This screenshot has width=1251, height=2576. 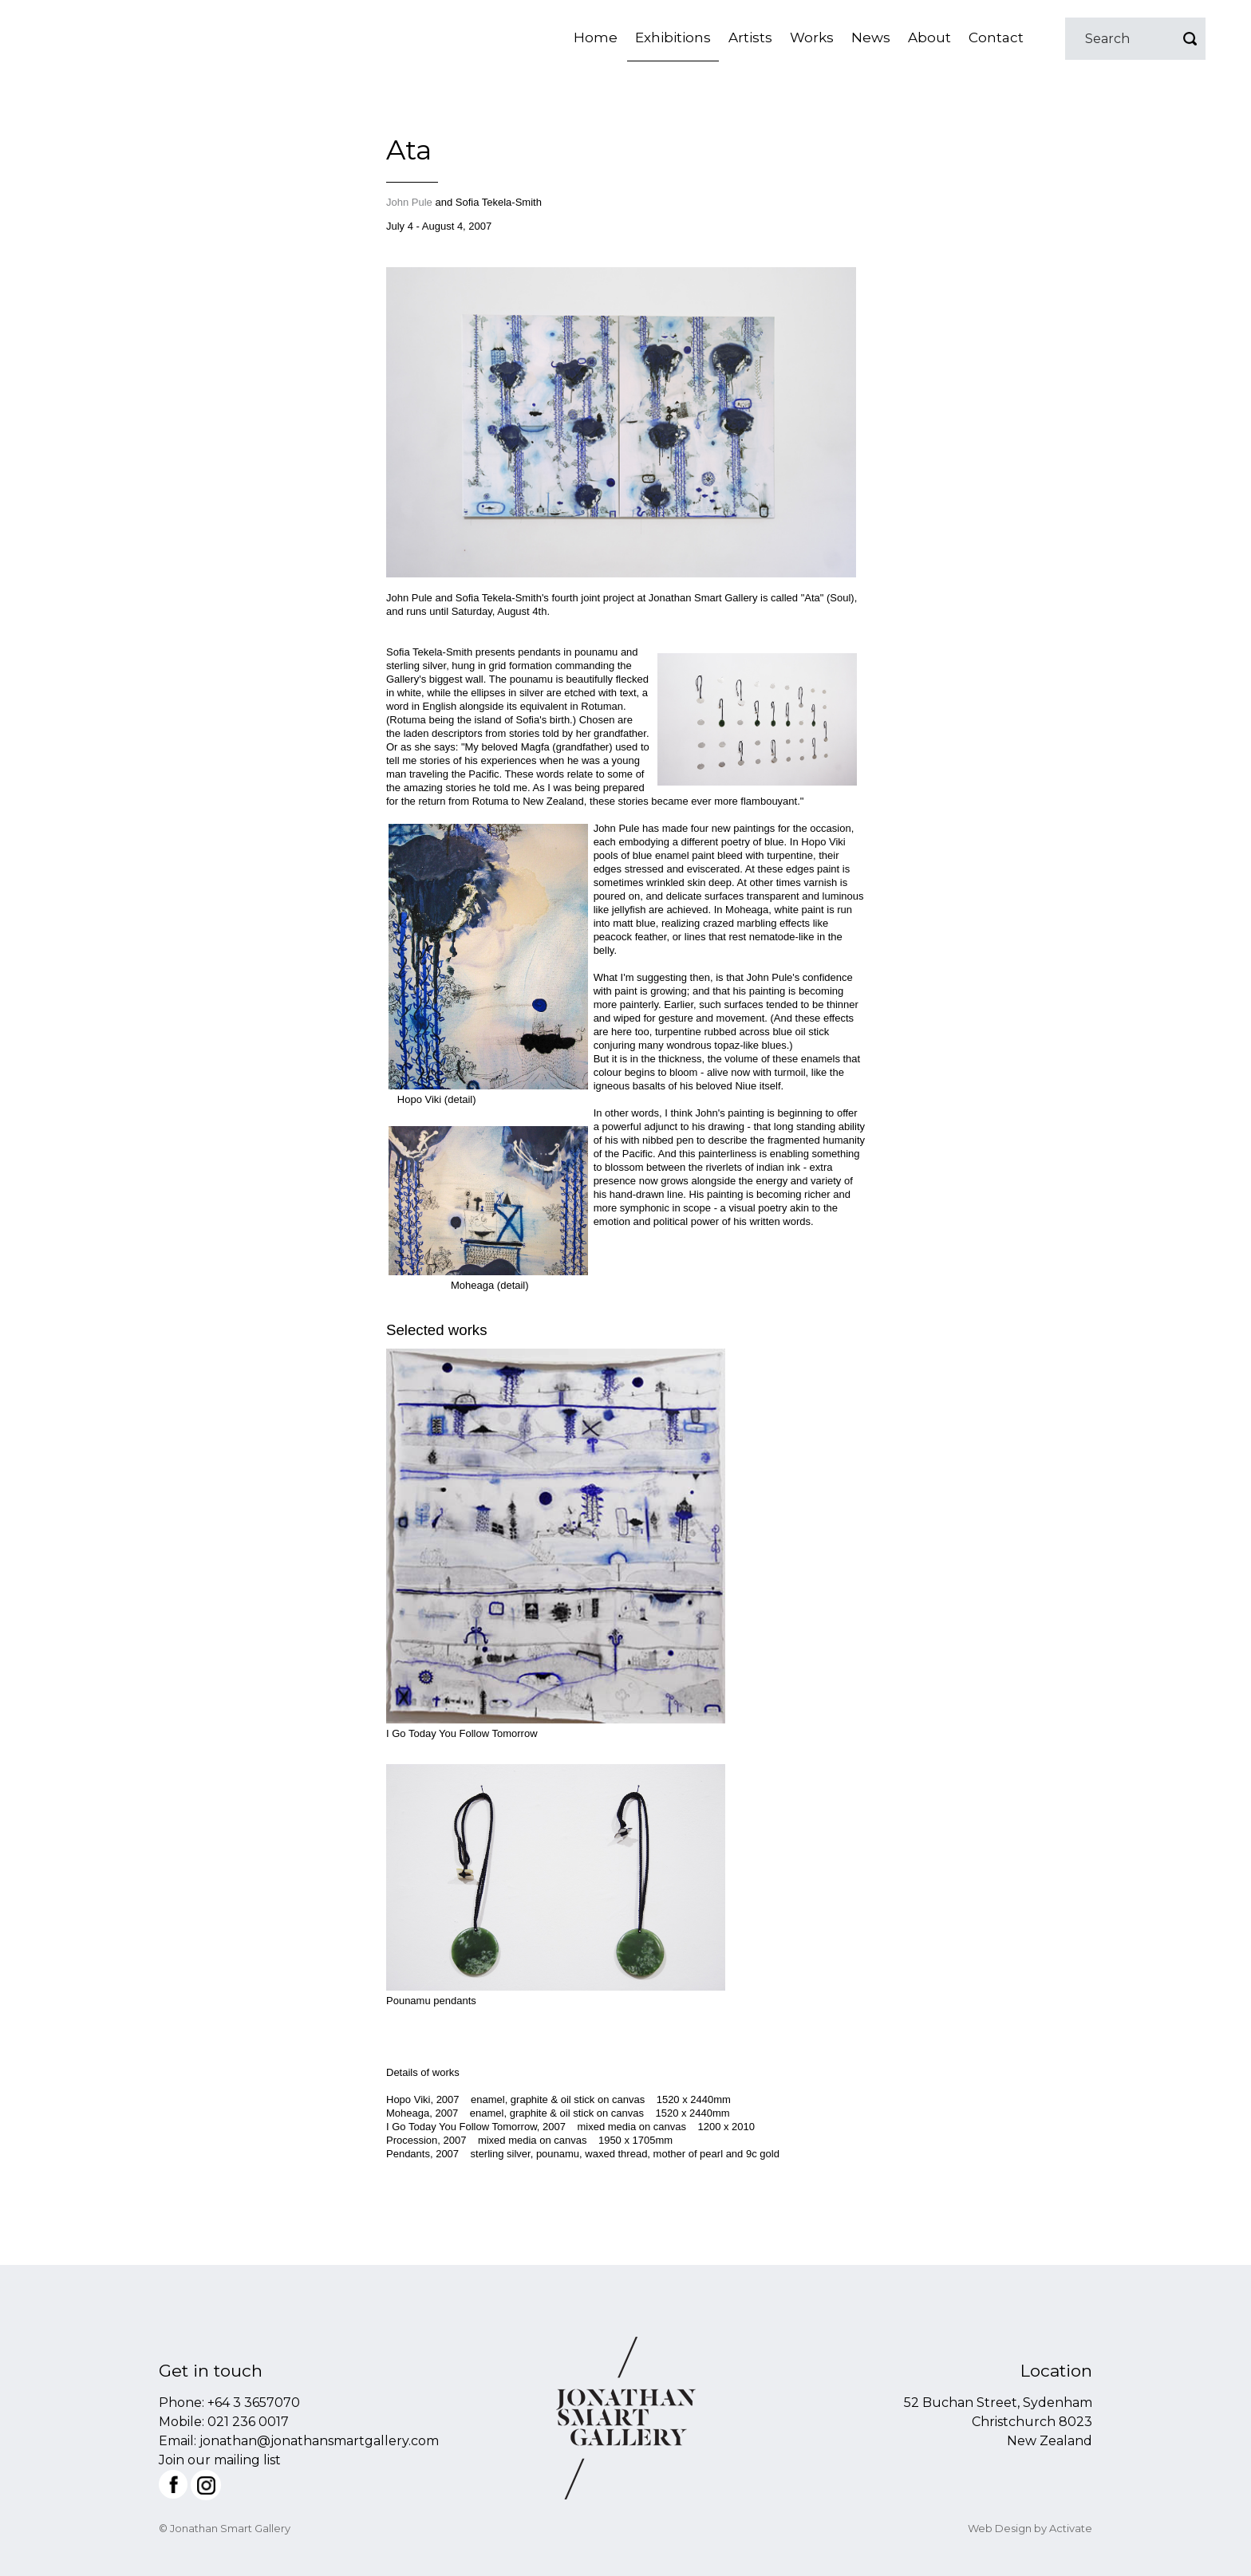 What do you see at coordinates (319, 2440) in the screenshot?
I see `jonathan@jonathansmartgallery.com` at bounding box center [319, 2440].